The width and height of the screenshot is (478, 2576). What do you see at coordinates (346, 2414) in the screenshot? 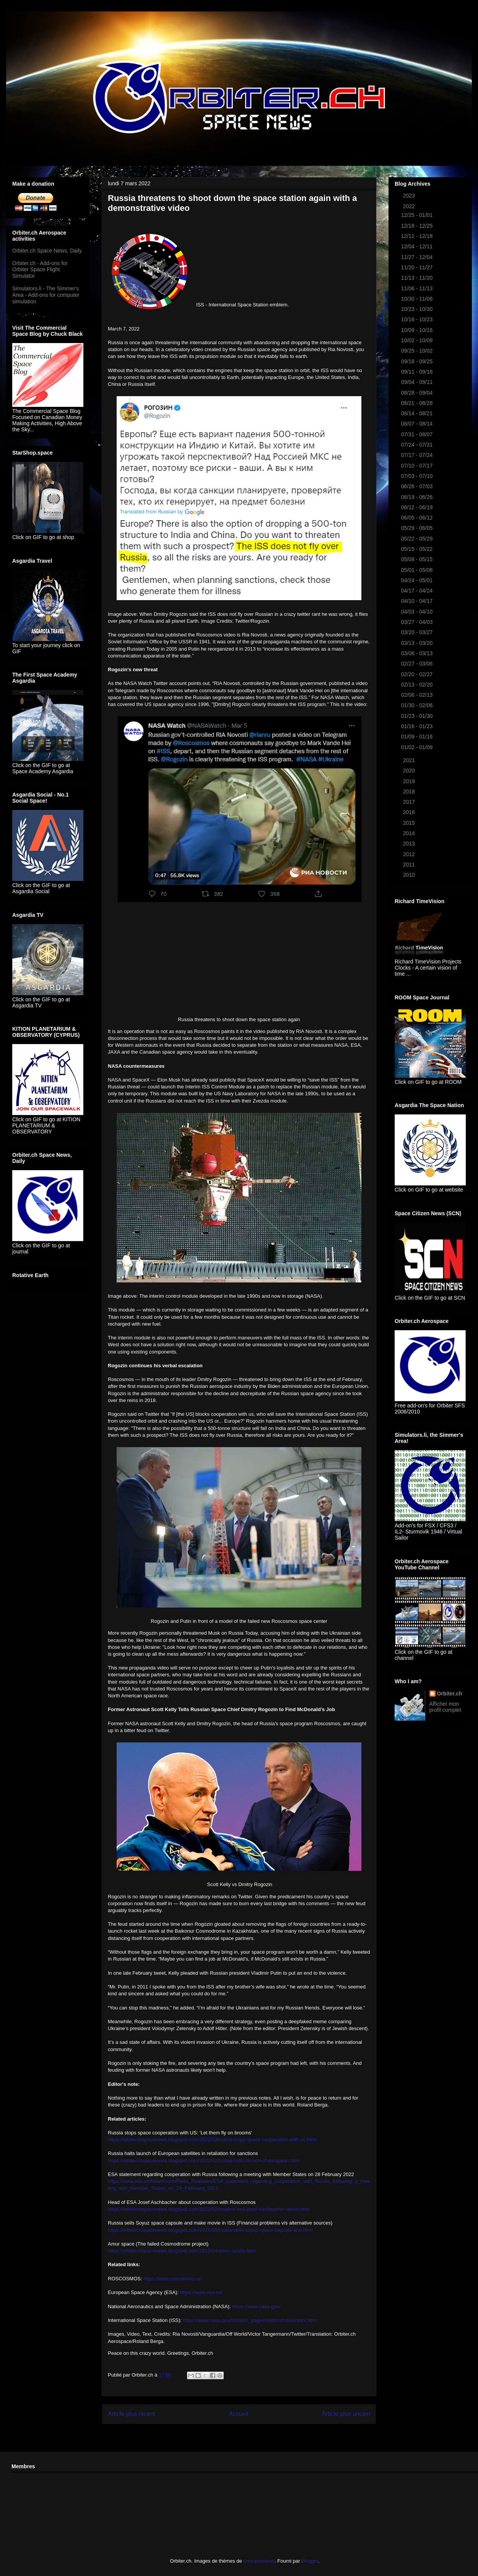
I see `Article plus ancien` at bounding box center [346, 2414].